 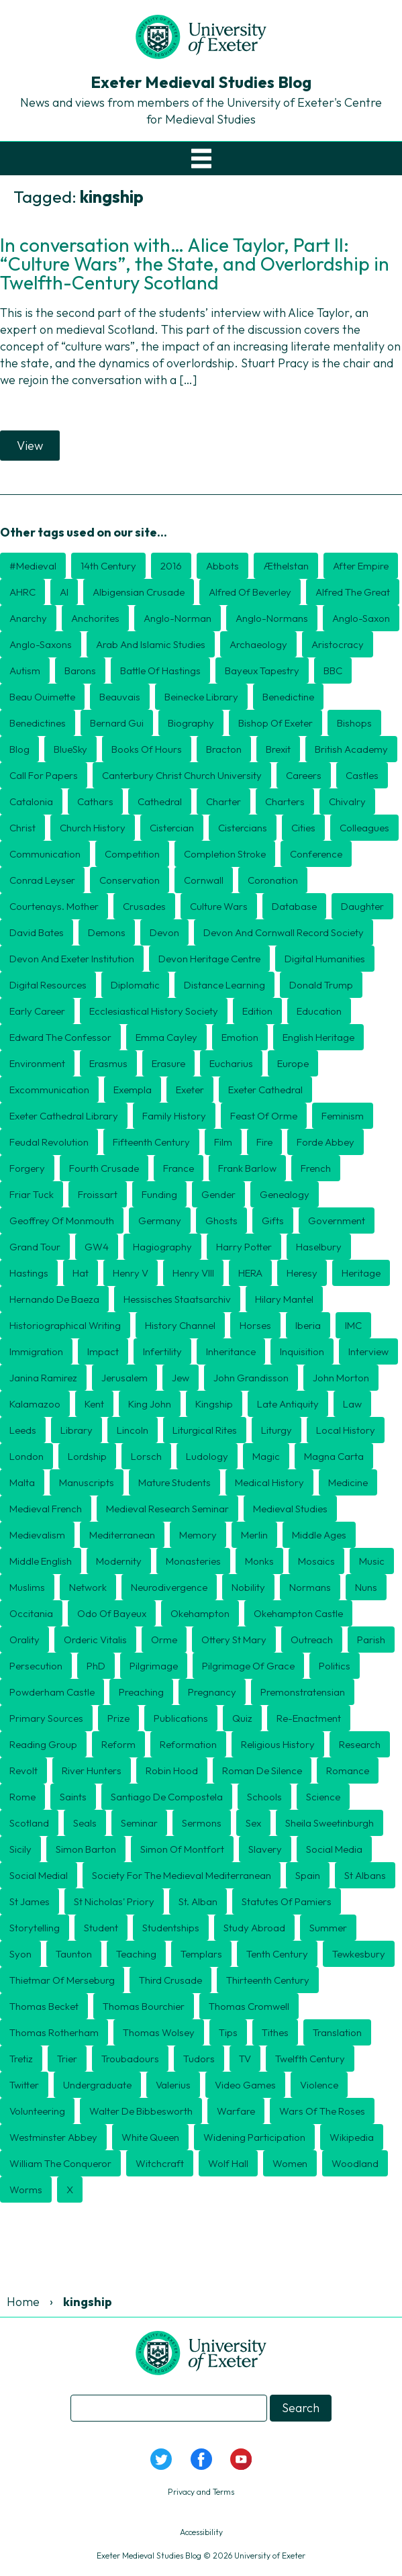 I want to click on Digital humanities, so click(x=325, y=958).